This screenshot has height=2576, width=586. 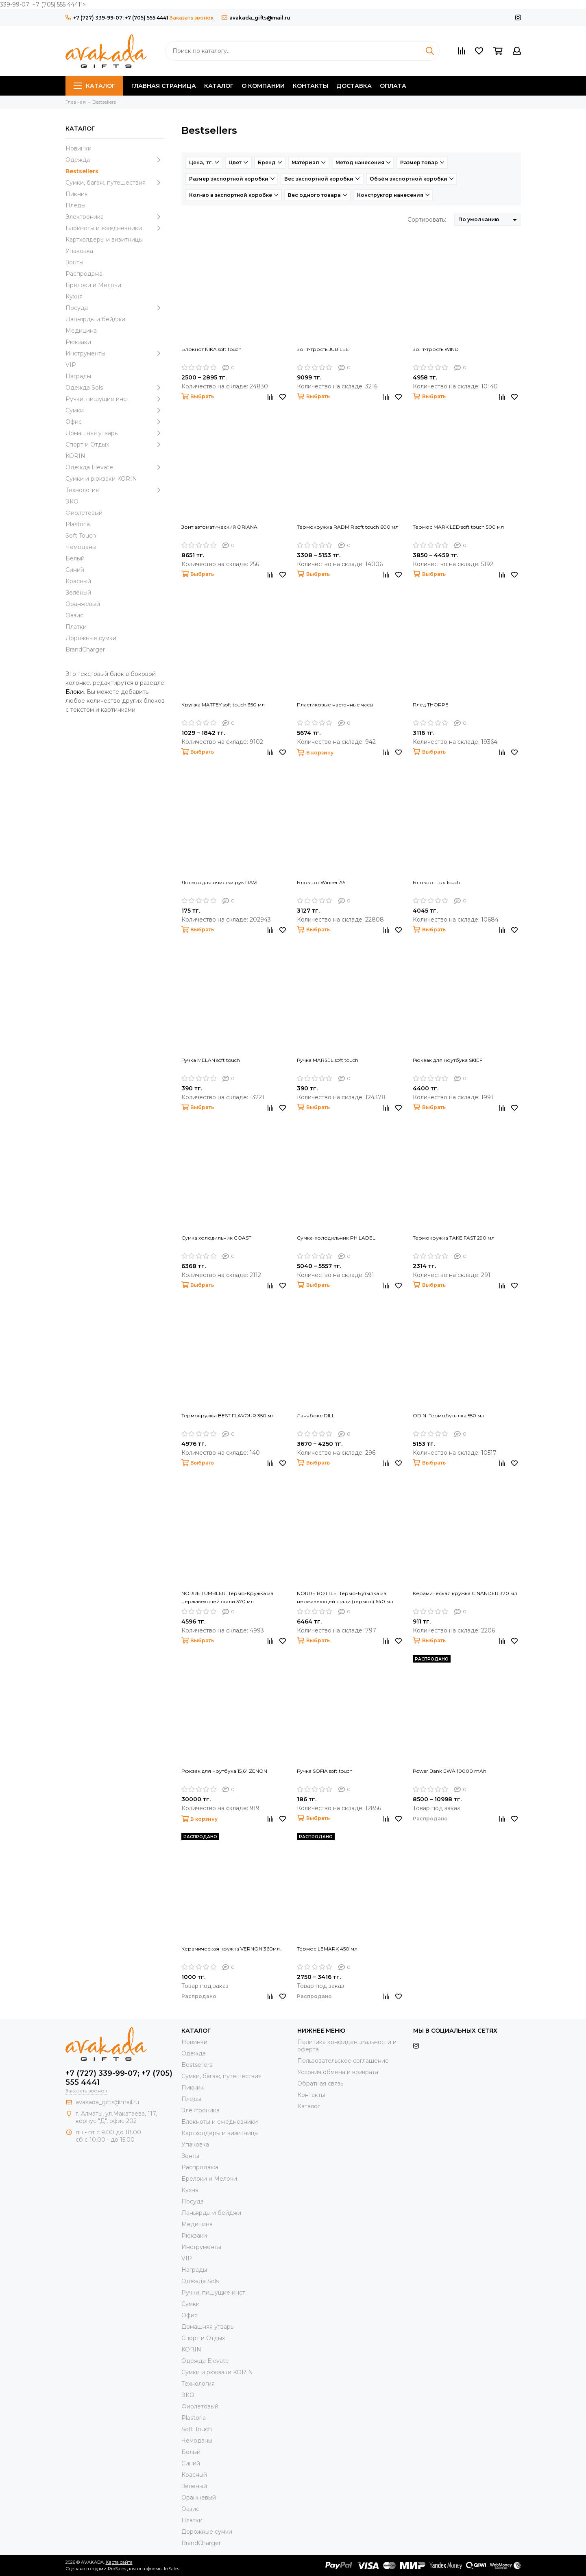 What do you see at coordinates (115, 421) in the screenshot?
I see `Офис` at bounding box center [115, 421].